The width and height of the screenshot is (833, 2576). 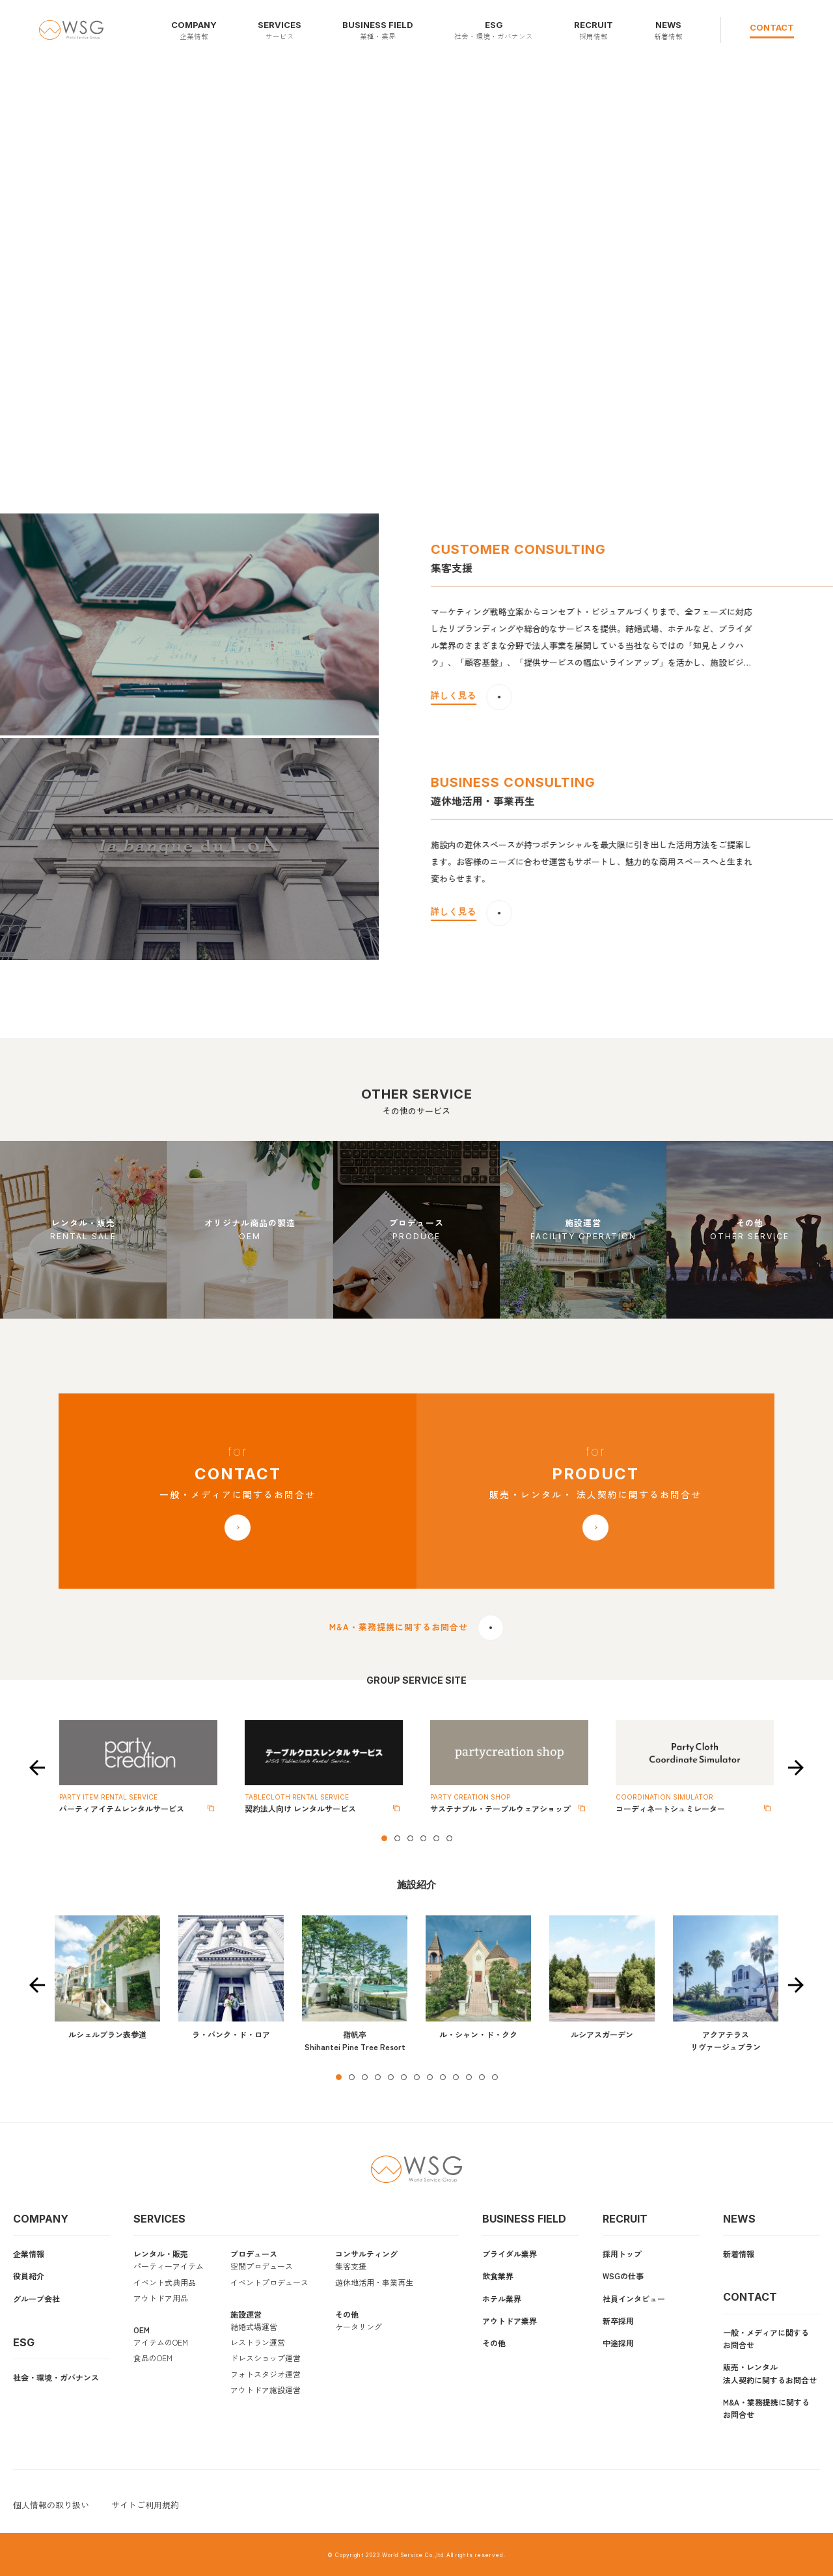 I want to click on 新着情報, so click(x=738, y=2253).